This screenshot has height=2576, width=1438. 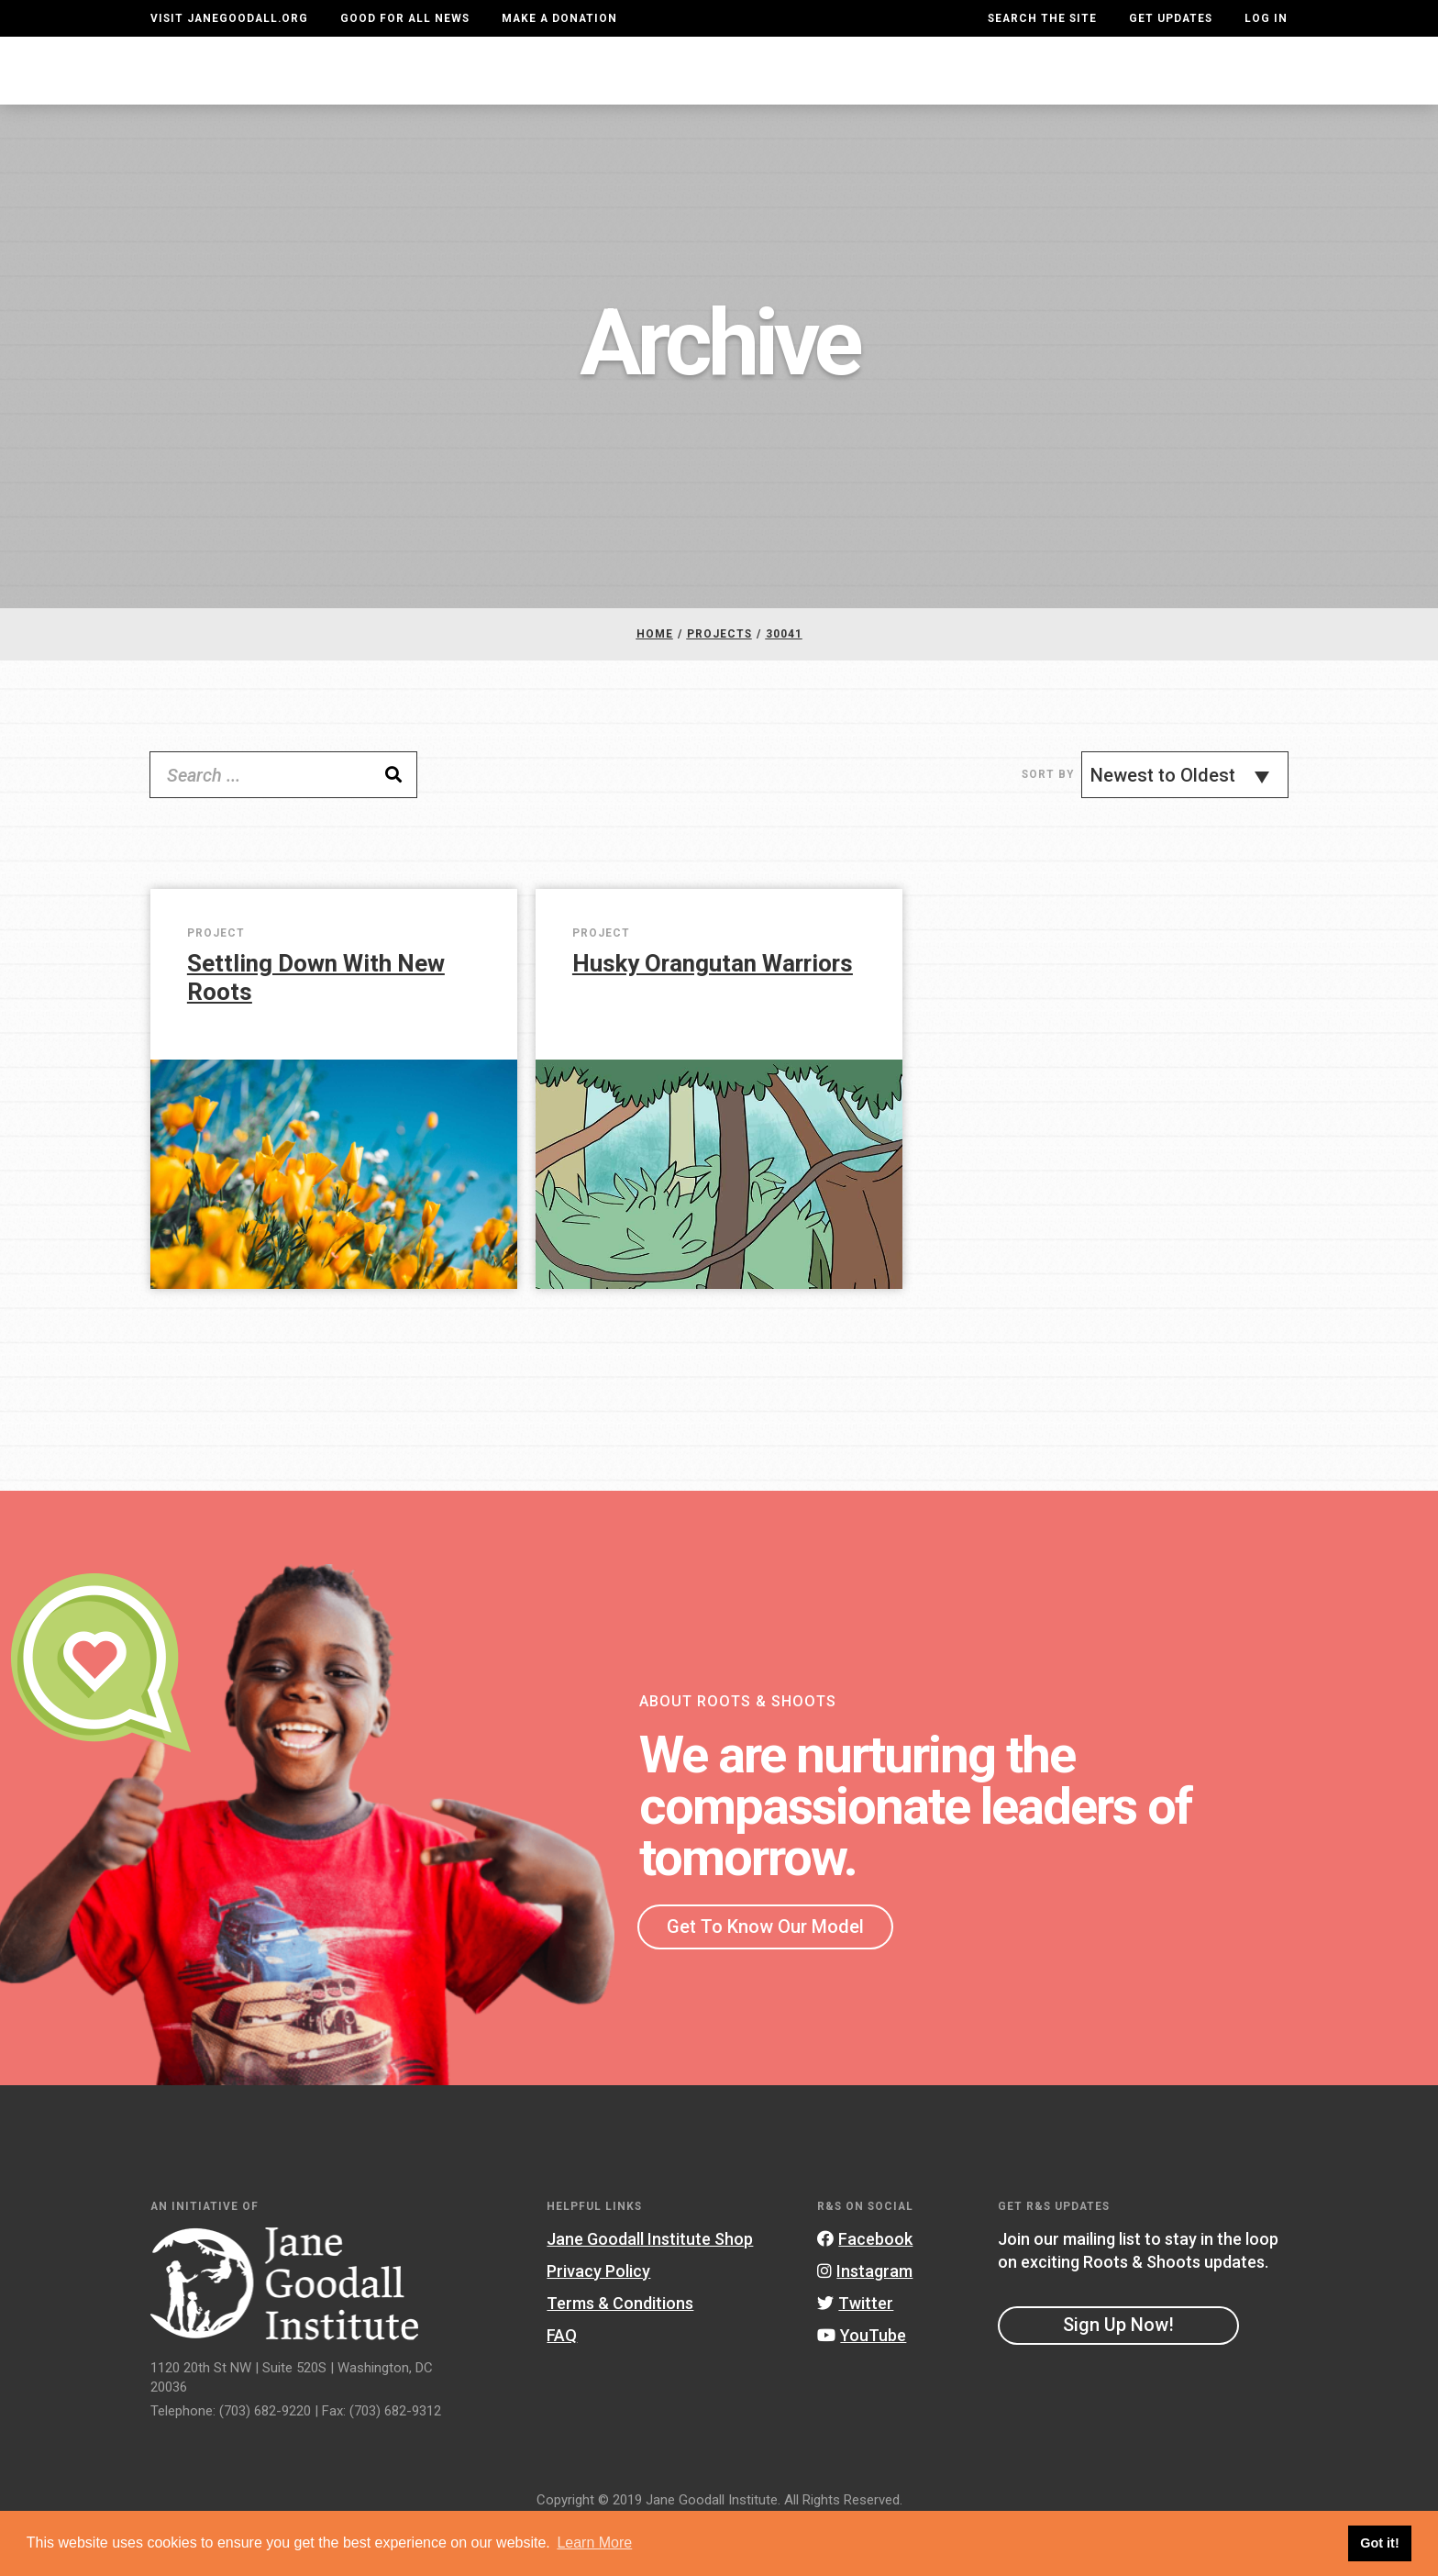 I want to click on LOG IN, so click(x=1266, y=18).